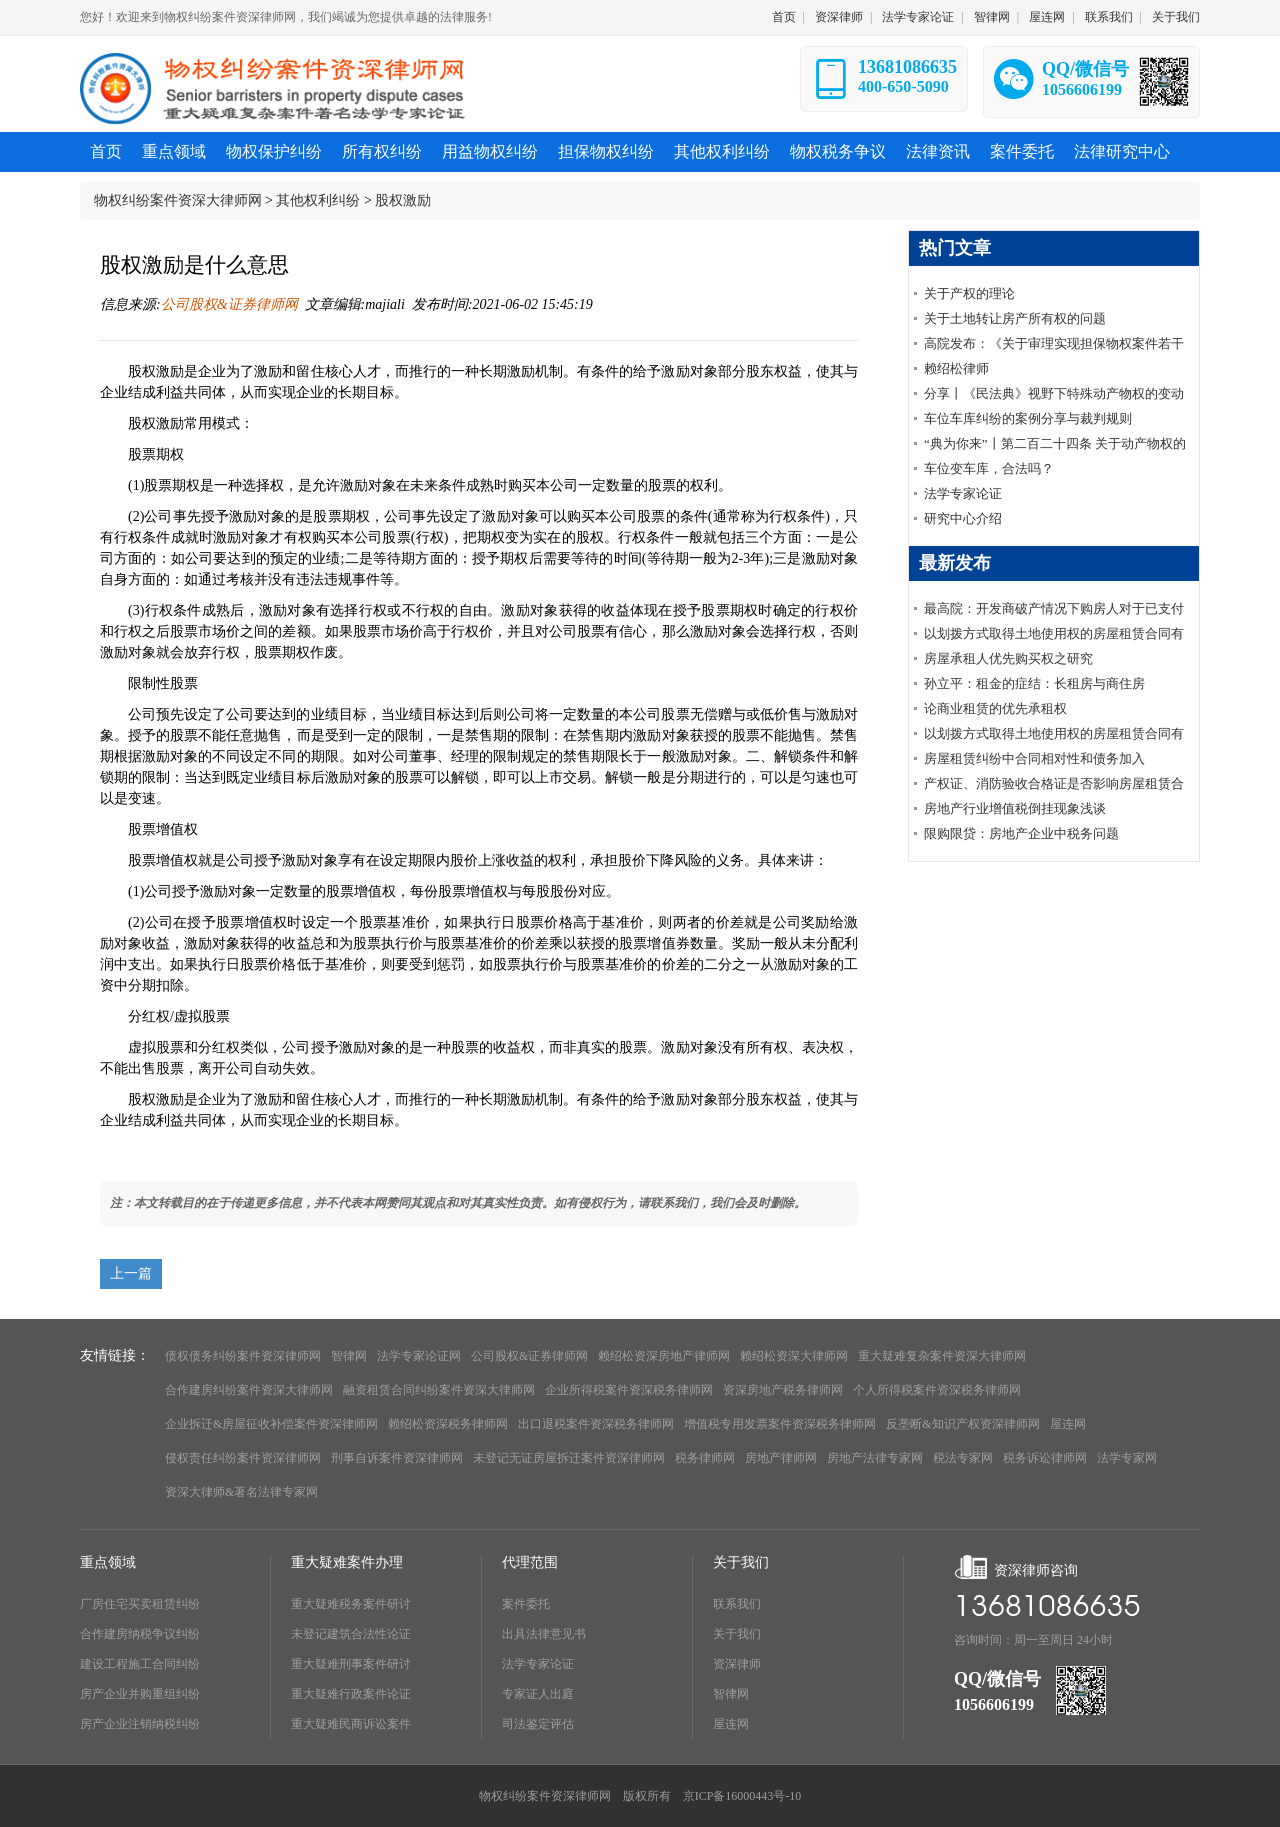  I want to click on 建设工程施工合同纠纷, so click(140, 1664).